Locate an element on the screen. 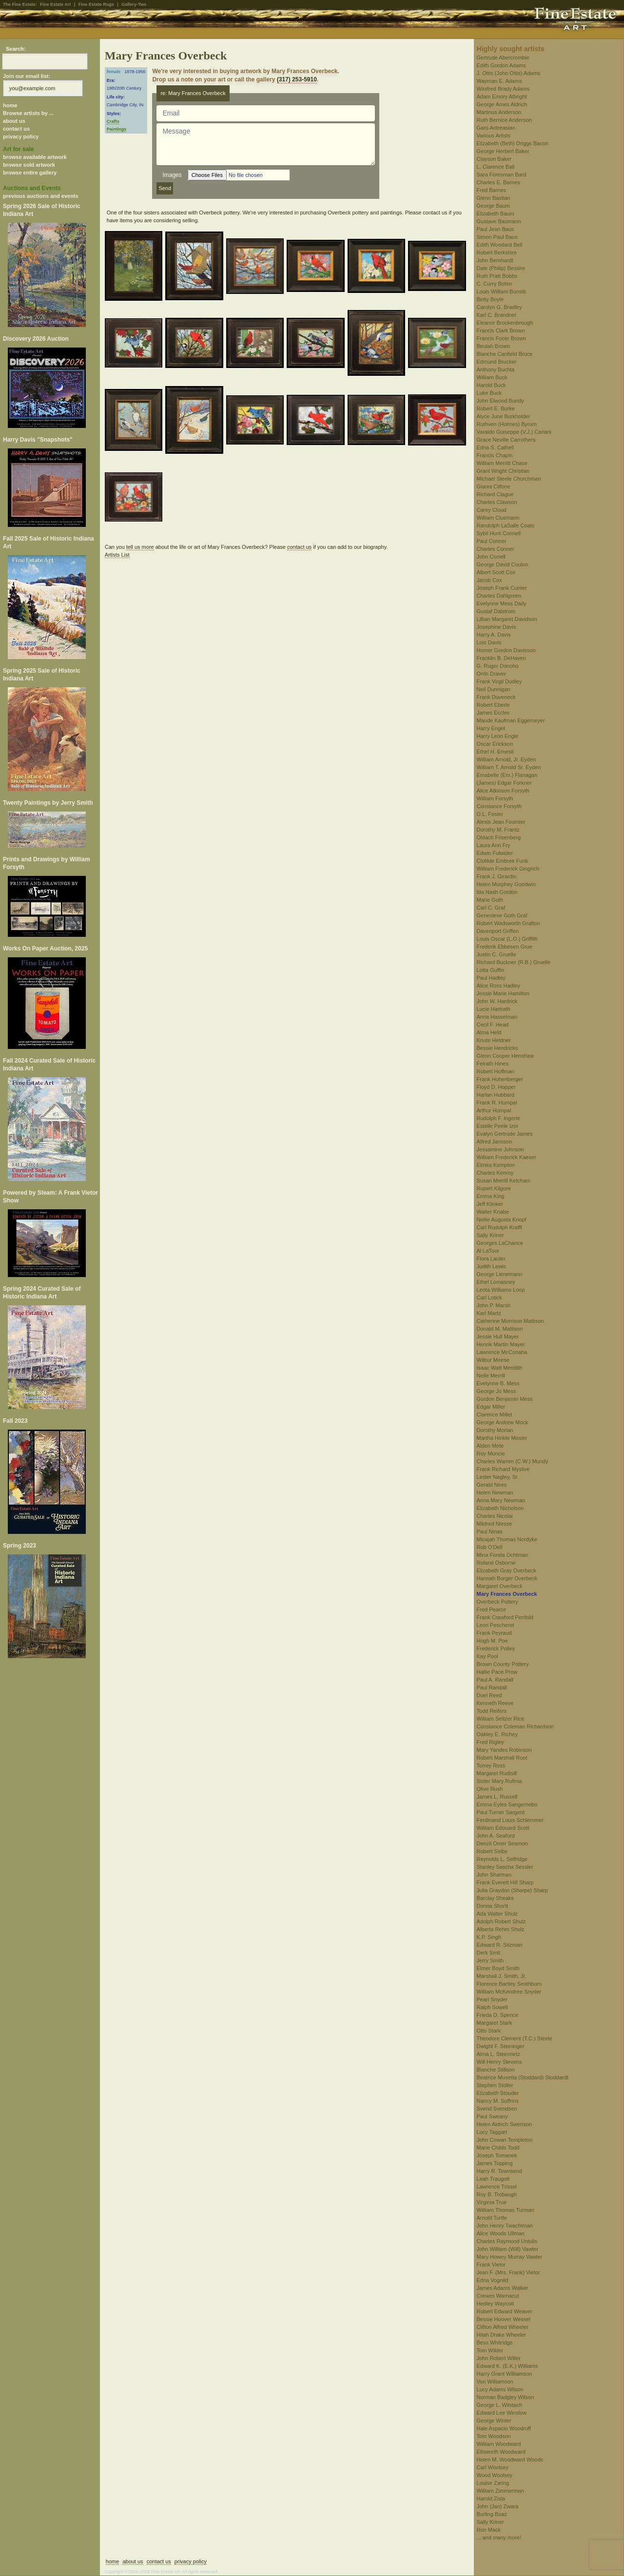  Anthony Buchta is located at coordinates (496, 369).